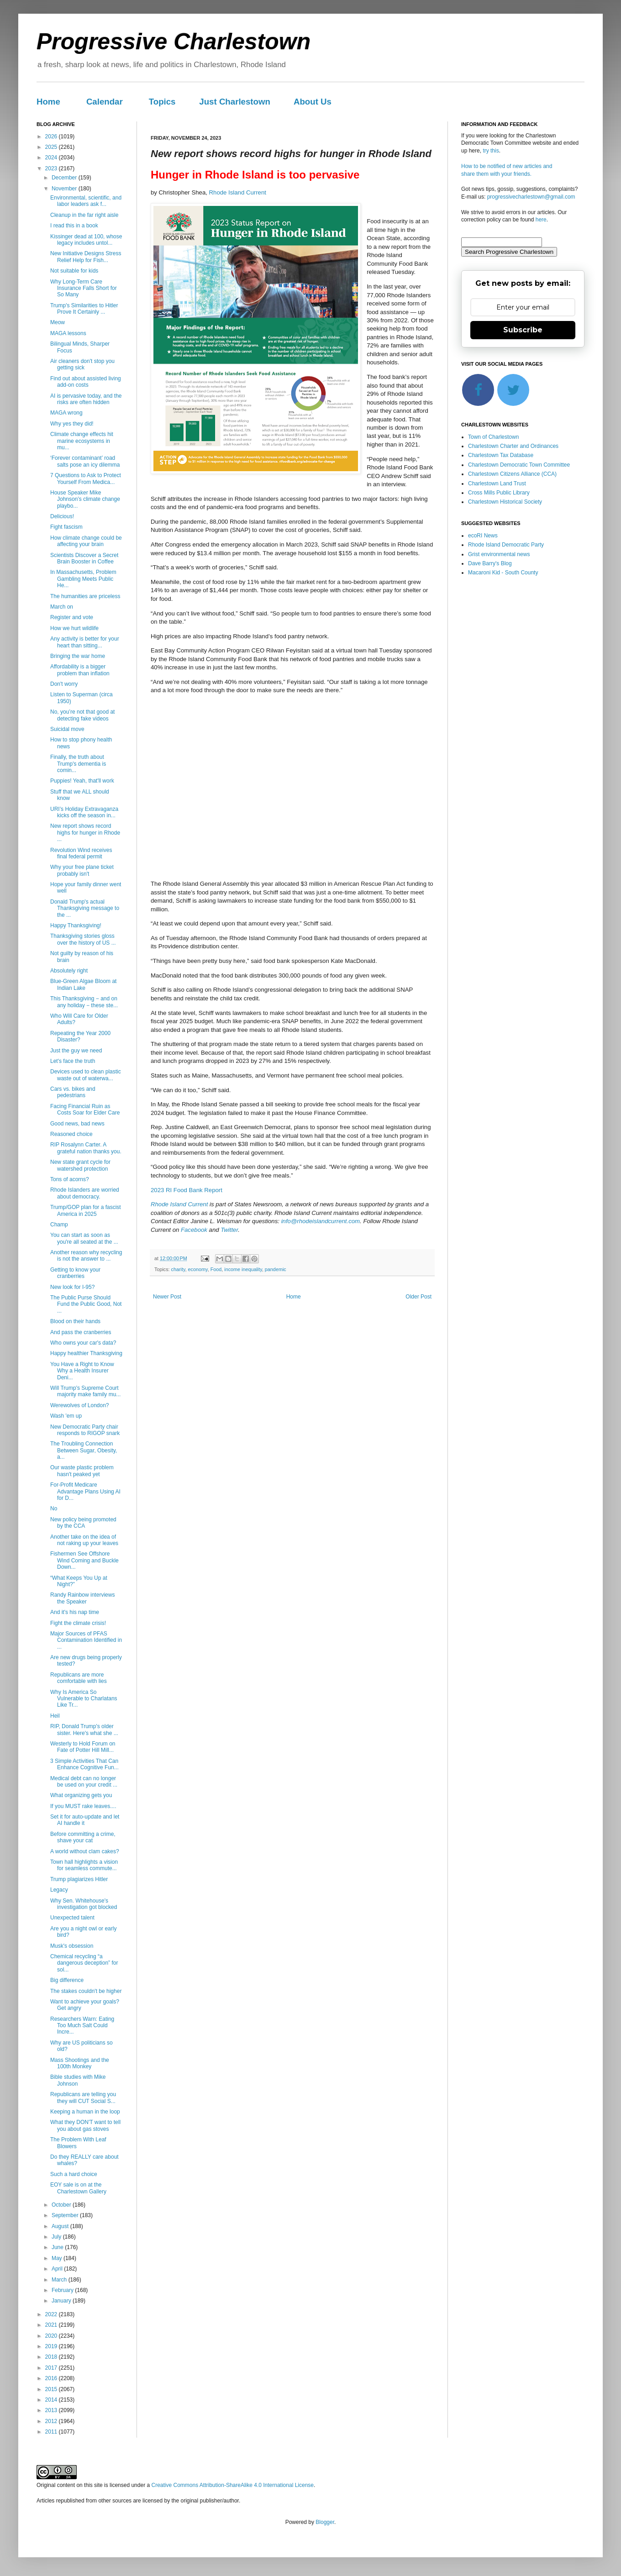 This screenshot has height=2576, width=621. I want to click on Air cleaners don't stop you getting sick, so click(82, 364).